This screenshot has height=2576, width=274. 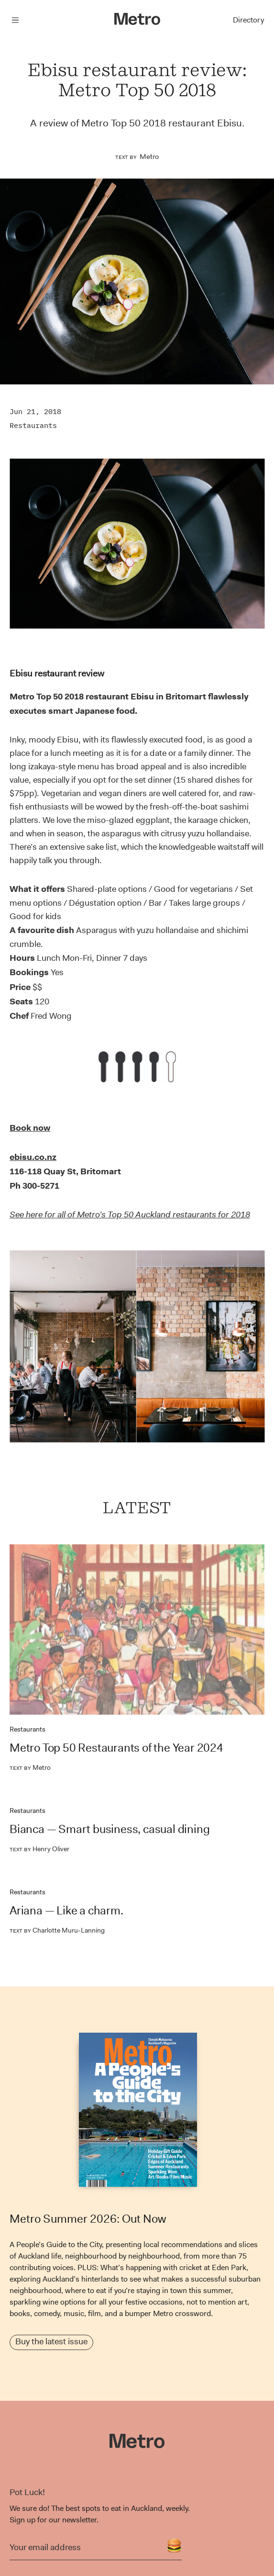 What do you see at coordinates (57, 1930) in the screenshot?
I see `Charlotte Muru-Lanning` at bounding box center [57, 1930].